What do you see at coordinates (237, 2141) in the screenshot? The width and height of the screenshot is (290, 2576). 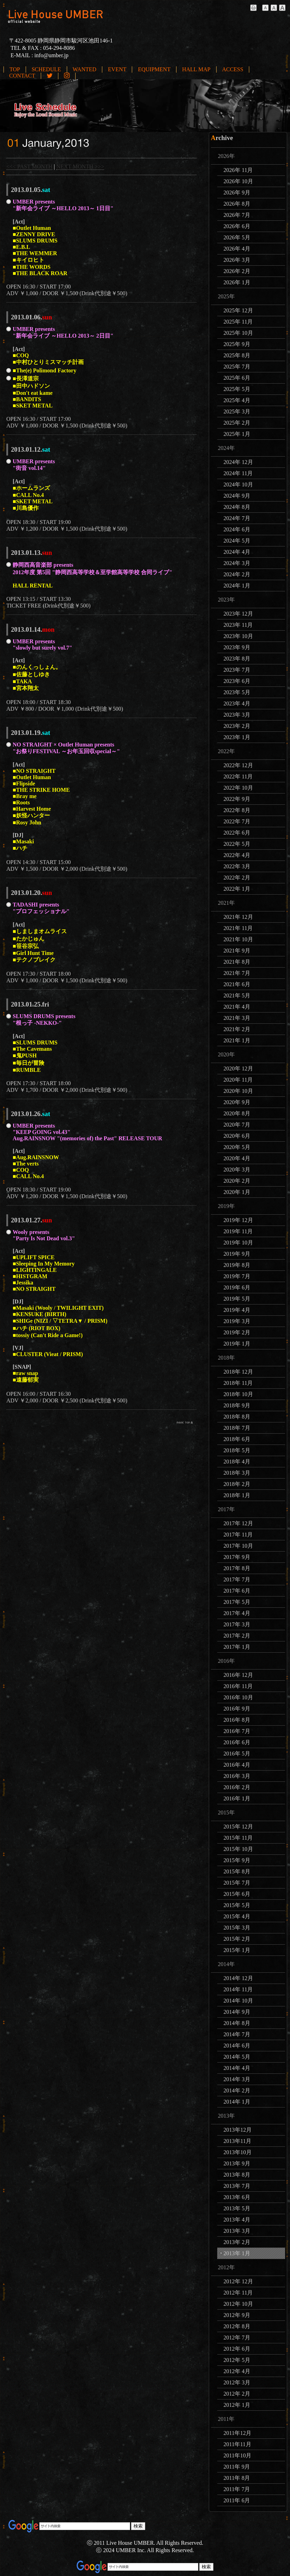 I see `2013年11月` at bounding box center [237, 2141].